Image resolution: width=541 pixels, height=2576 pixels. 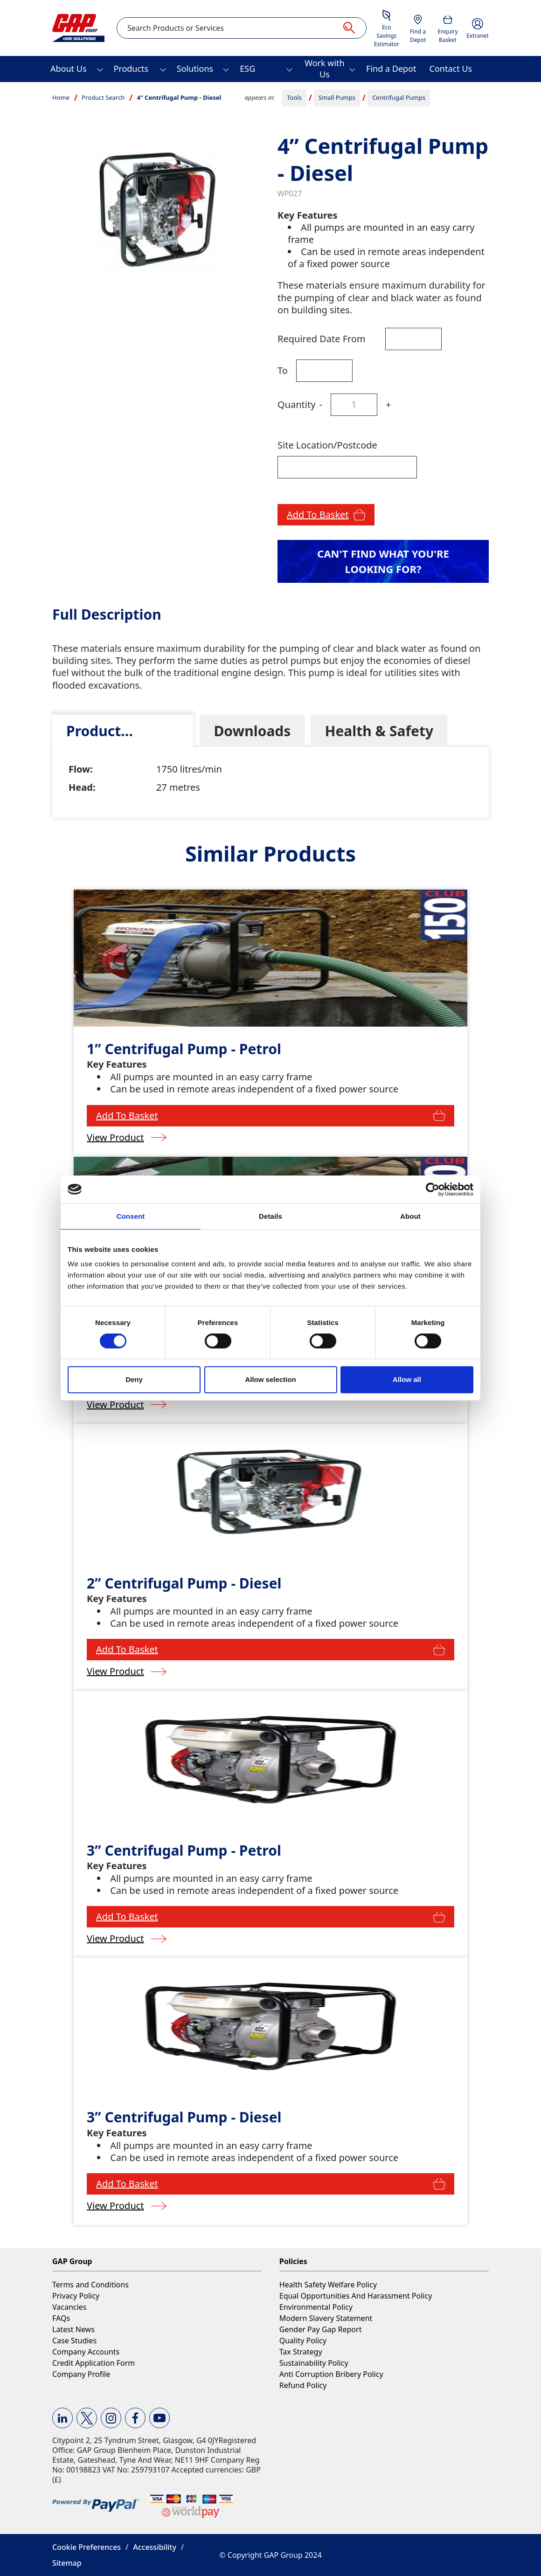 What do you see at coordinates (300, 2352) in the screenshot?
I see `Tax Strategy` at bounding box center [300, 2352].